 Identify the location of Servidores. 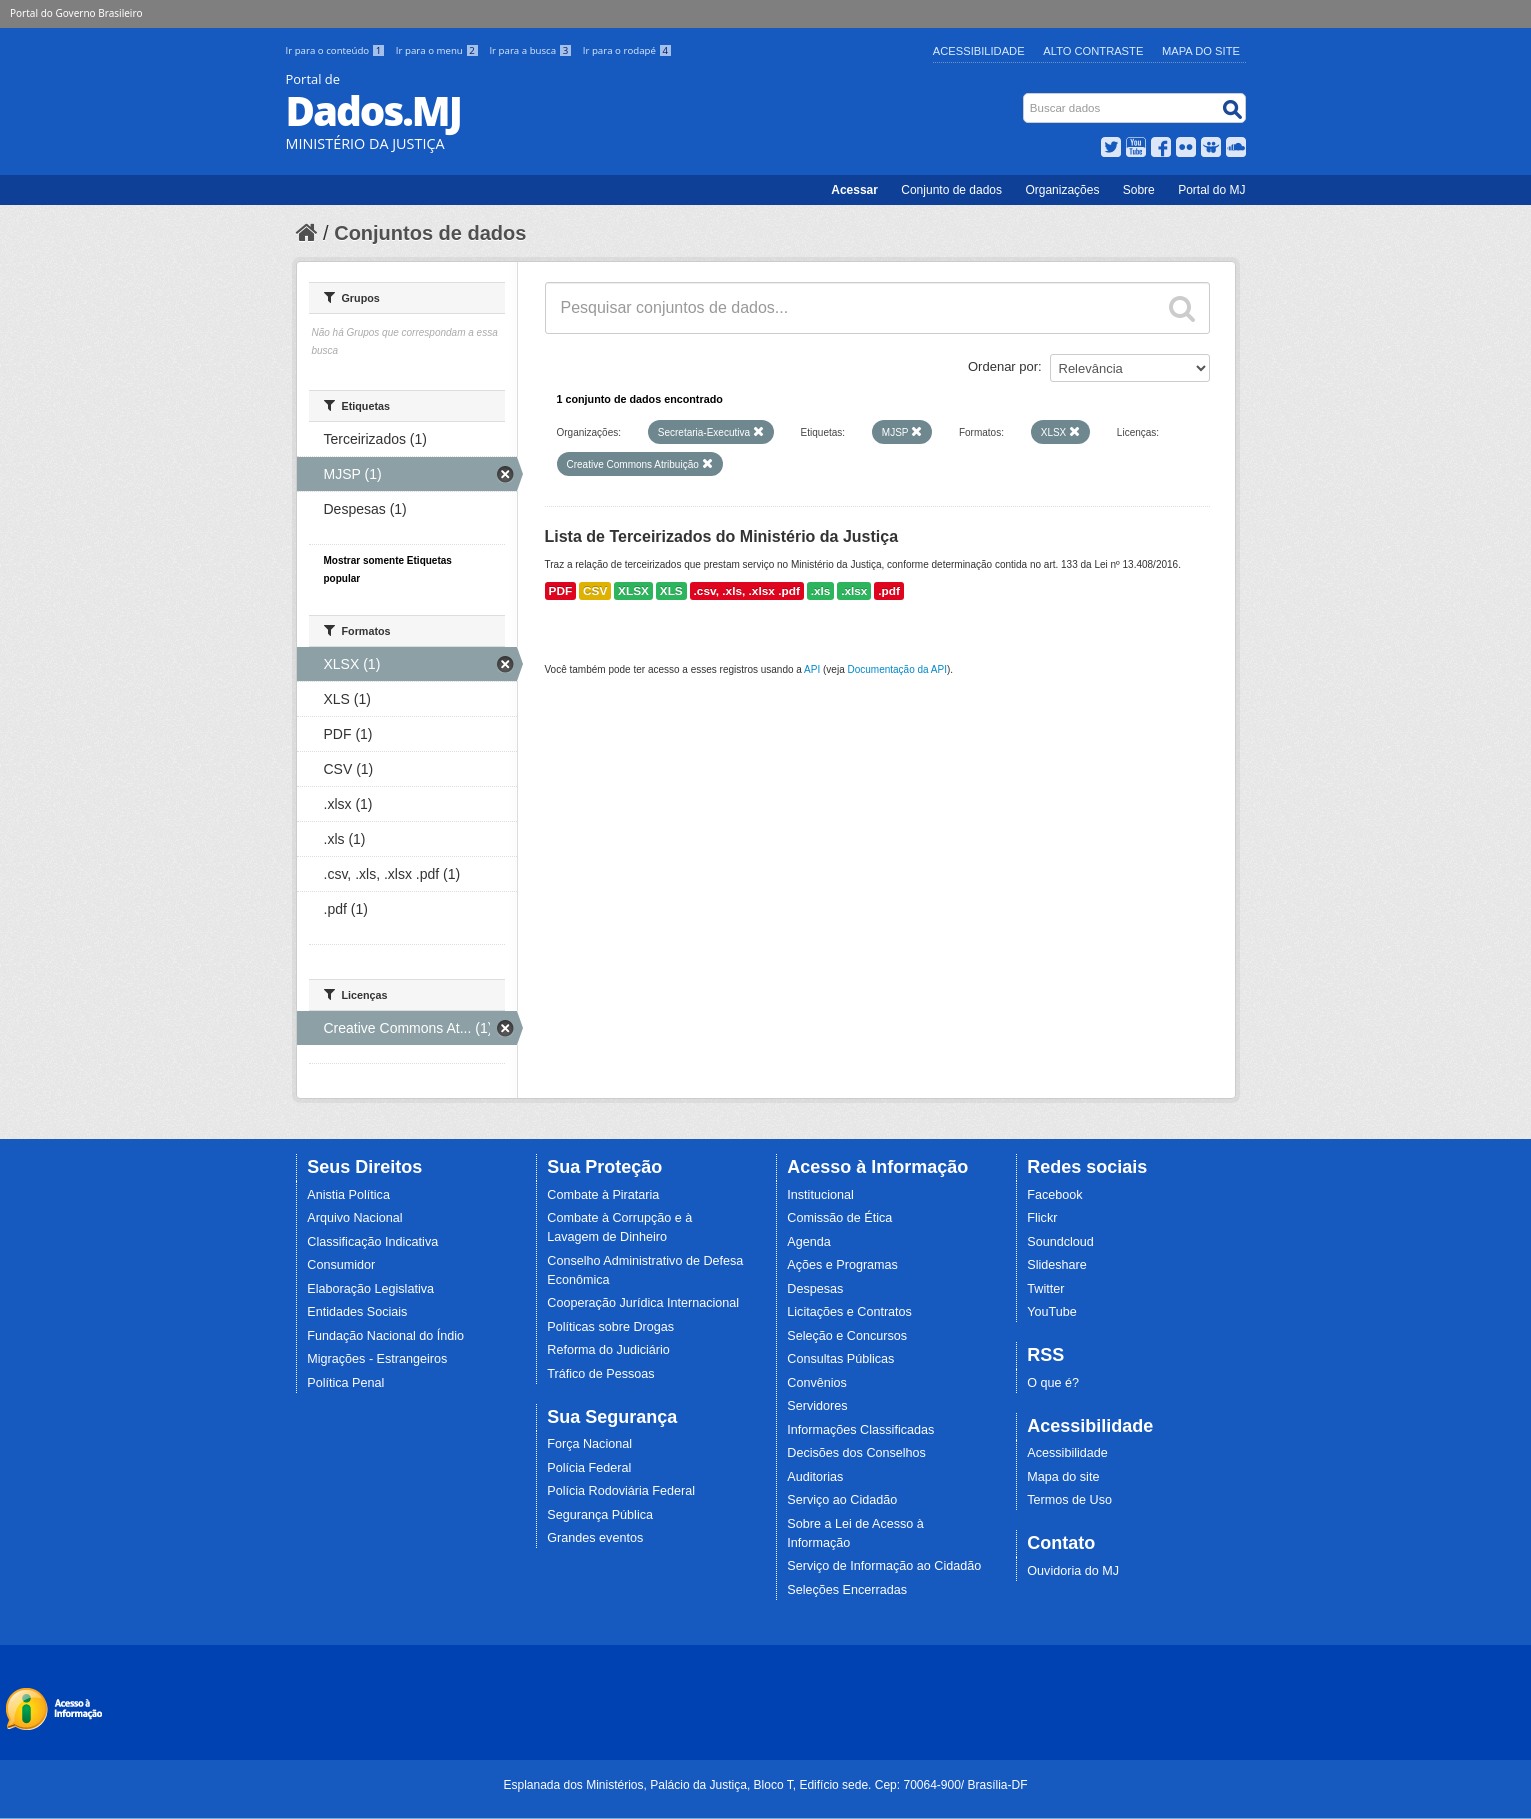
(817, 1406).